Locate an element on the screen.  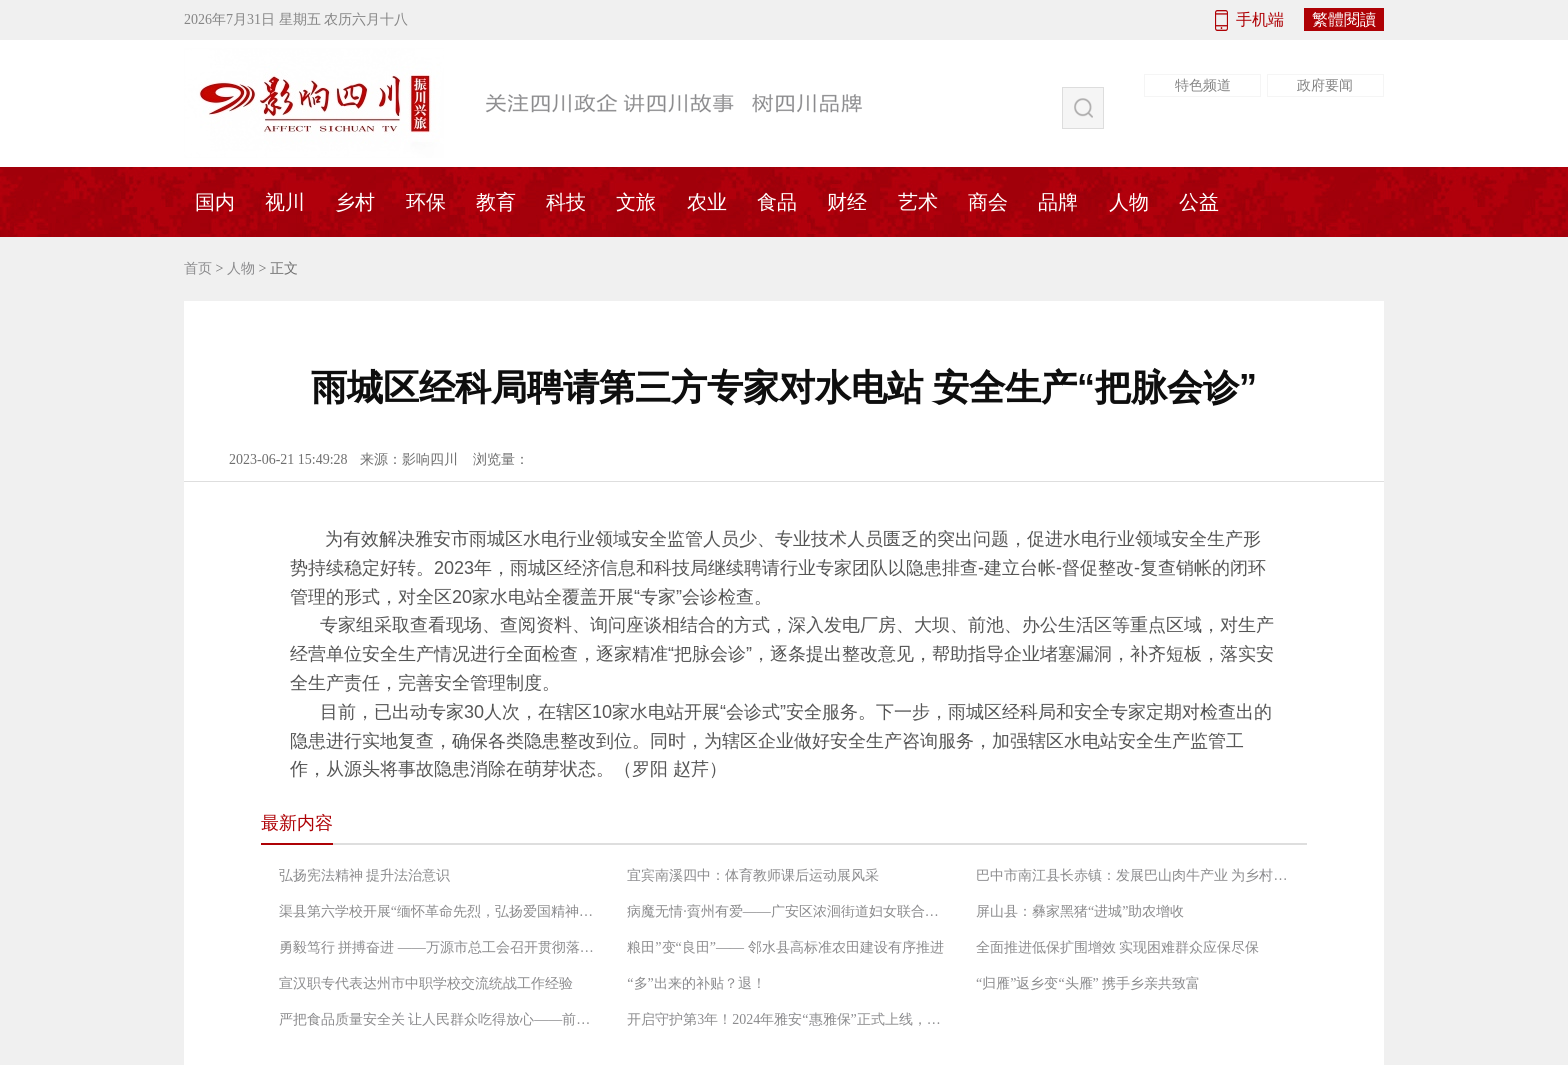
繁體閱讀 is located at coordinates (1344, 19).